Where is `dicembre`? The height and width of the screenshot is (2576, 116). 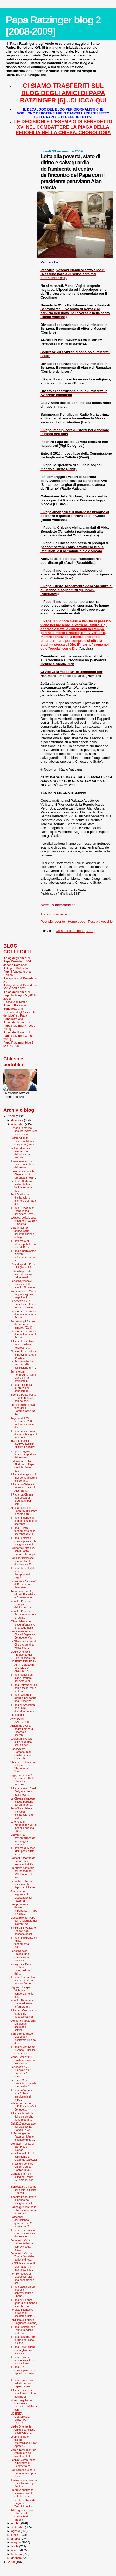 dicembre is located at coordinates (17, 1120).